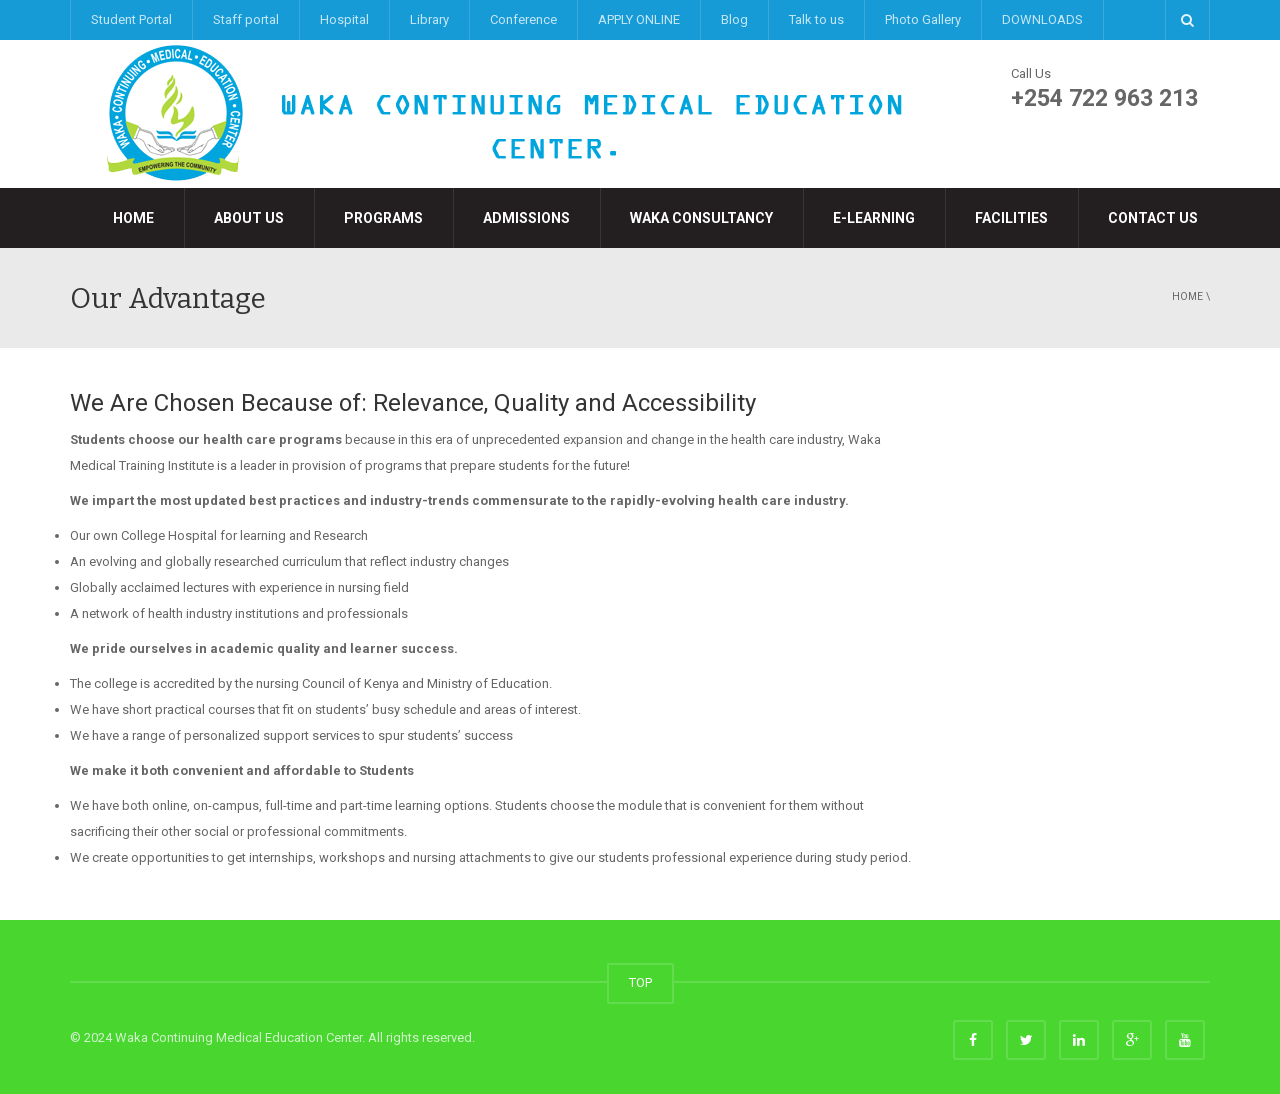 Image resolution: width=1280 pixels, height=1094 pixels. What do you see at coordinates (523, 19) in the screenshot?
I see `Conference` at bounding box center [523, 19].